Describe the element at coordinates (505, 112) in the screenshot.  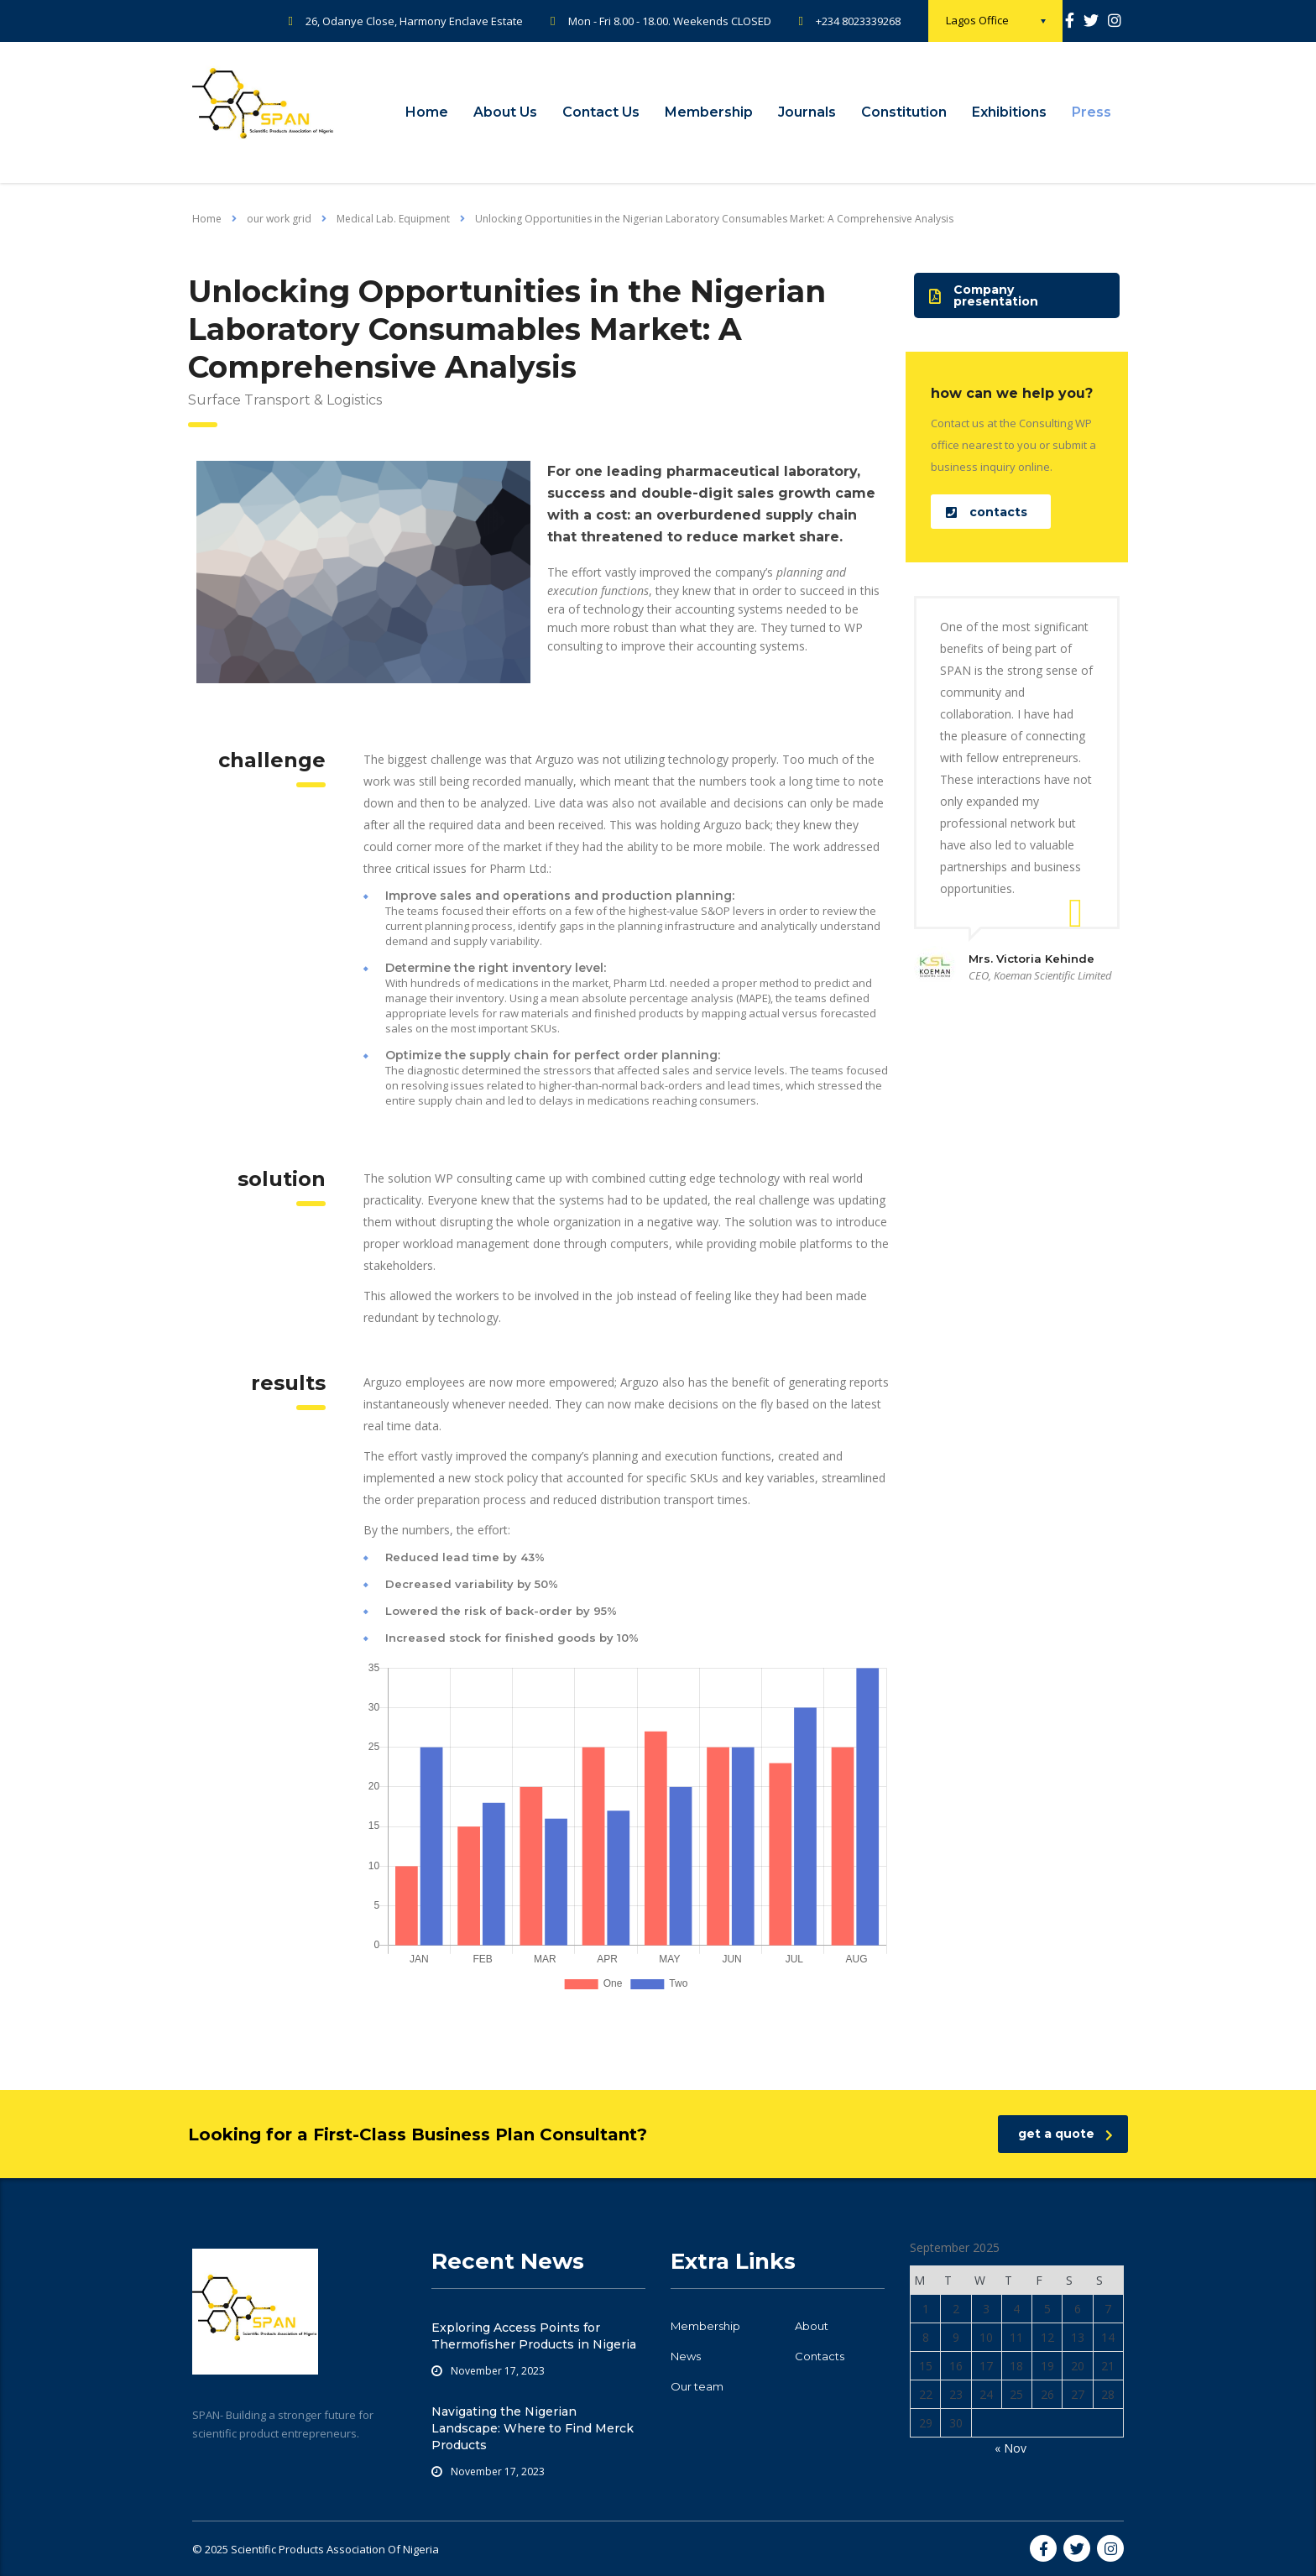
I see `About Us` at that location.